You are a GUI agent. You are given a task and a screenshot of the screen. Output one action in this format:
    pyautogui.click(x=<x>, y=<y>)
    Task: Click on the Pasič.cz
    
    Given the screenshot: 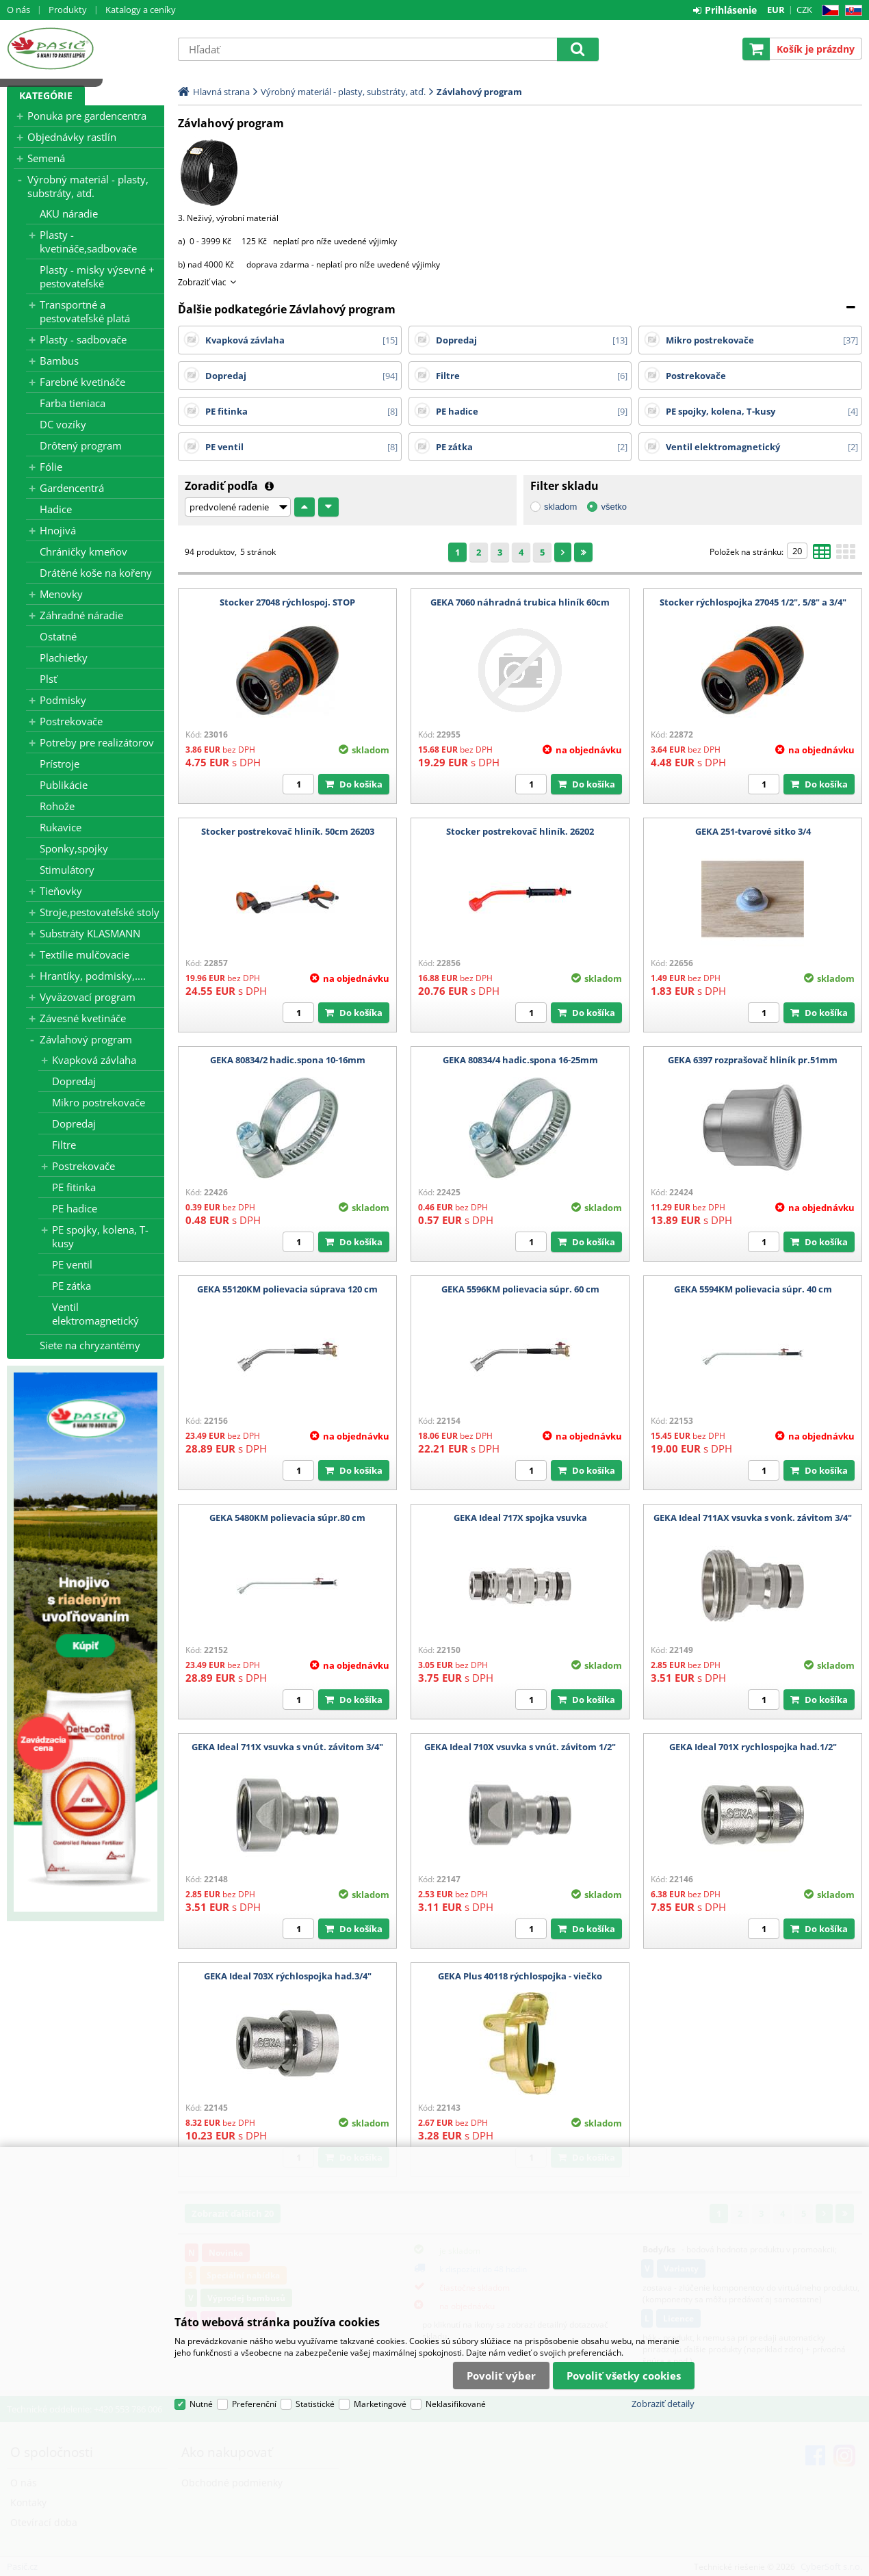 What is the action you would take?
    pyautogui.click(x=85, y=48)
    